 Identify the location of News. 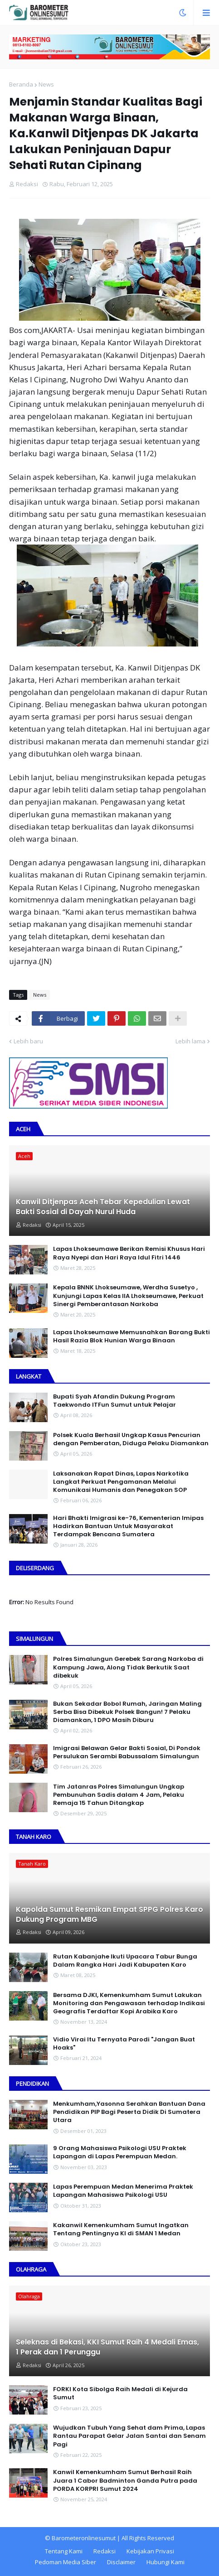
(46, 84).